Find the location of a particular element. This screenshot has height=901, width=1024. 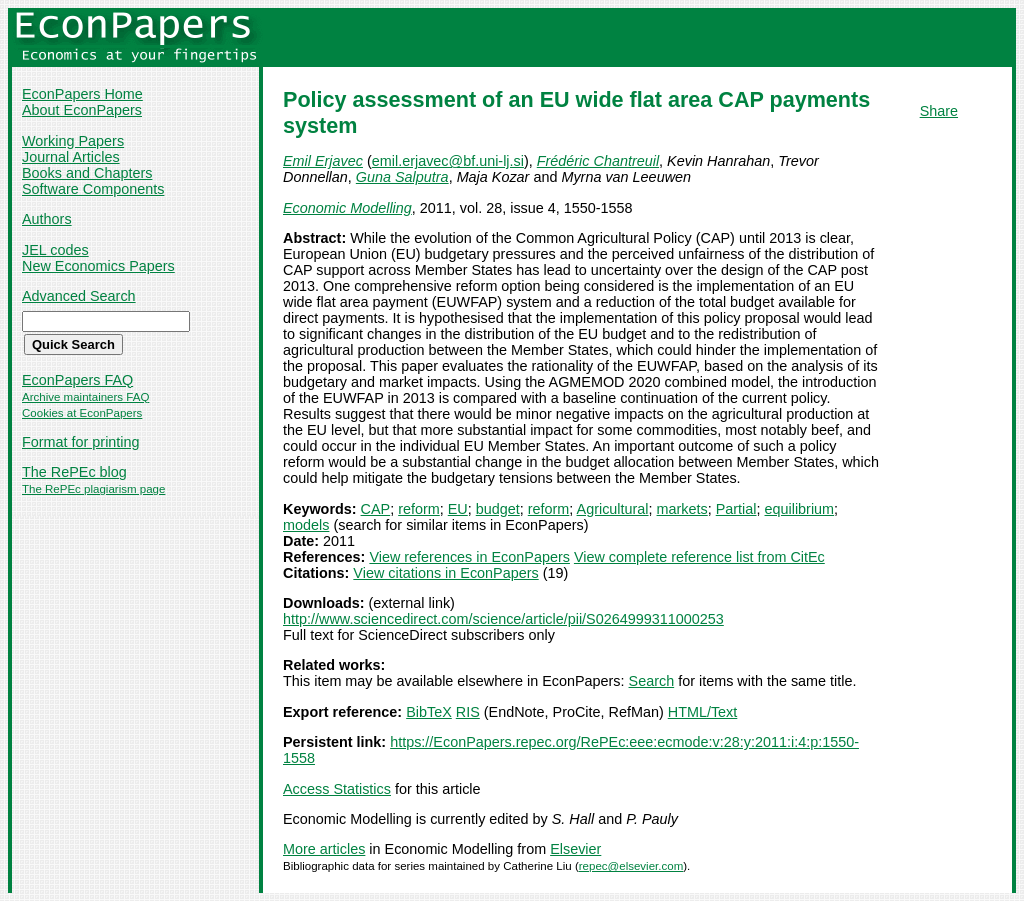

Emil Erjavec is located at coordinates (323, 161).